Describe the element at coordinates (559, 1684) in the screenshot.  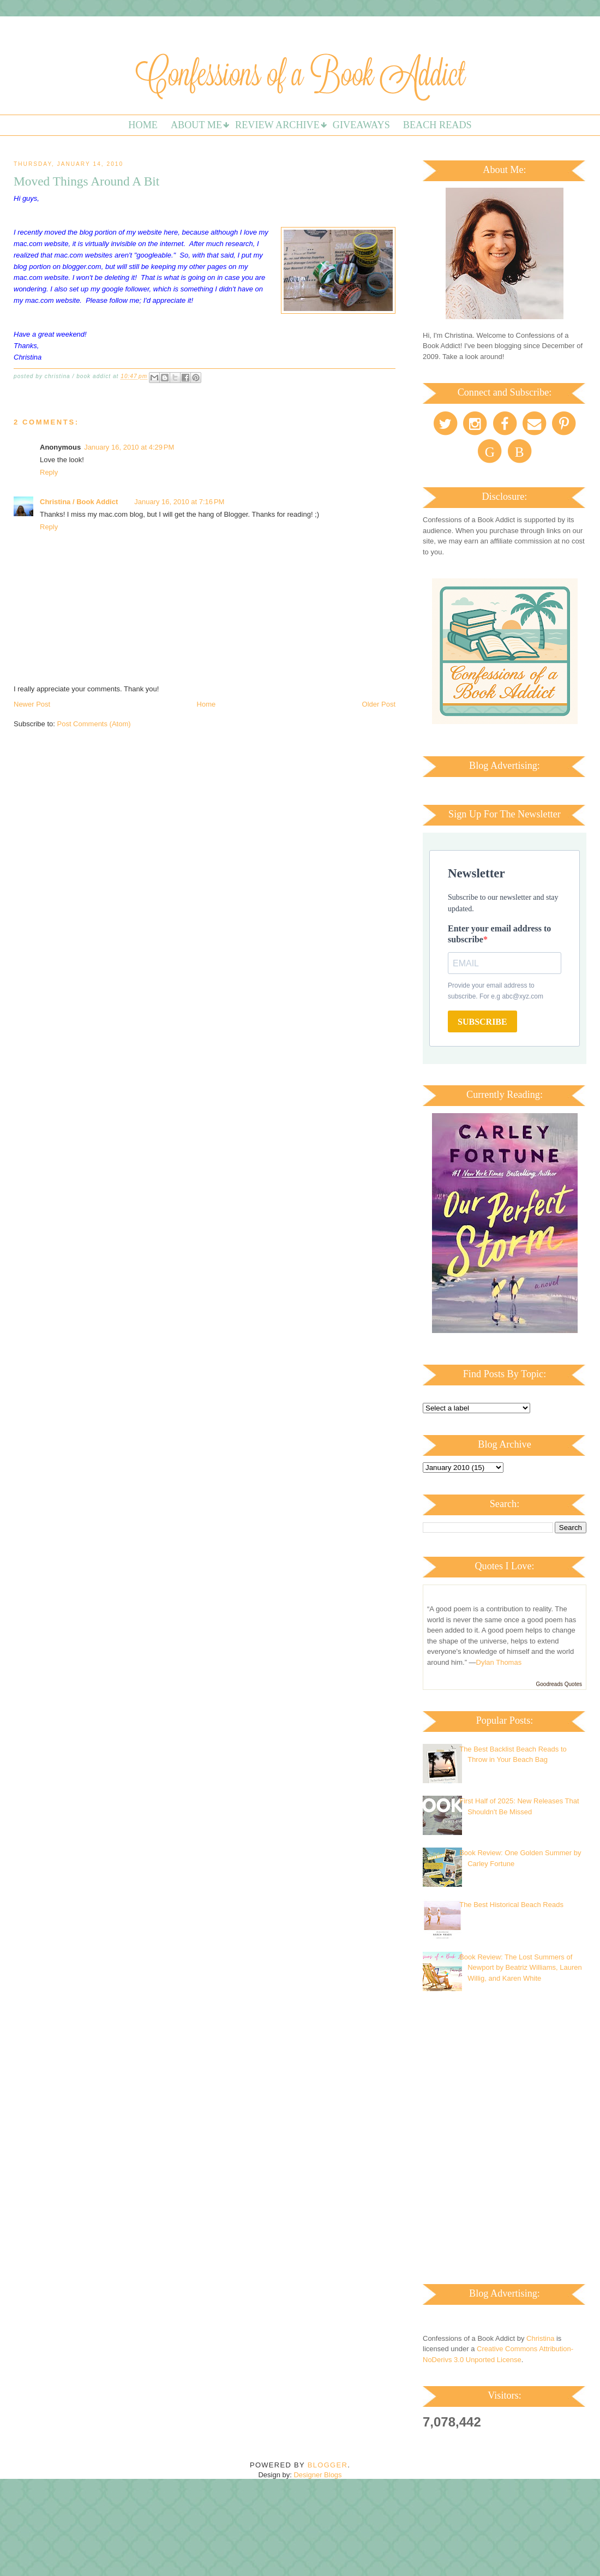
I see `Goodreads Quotes` at that location.